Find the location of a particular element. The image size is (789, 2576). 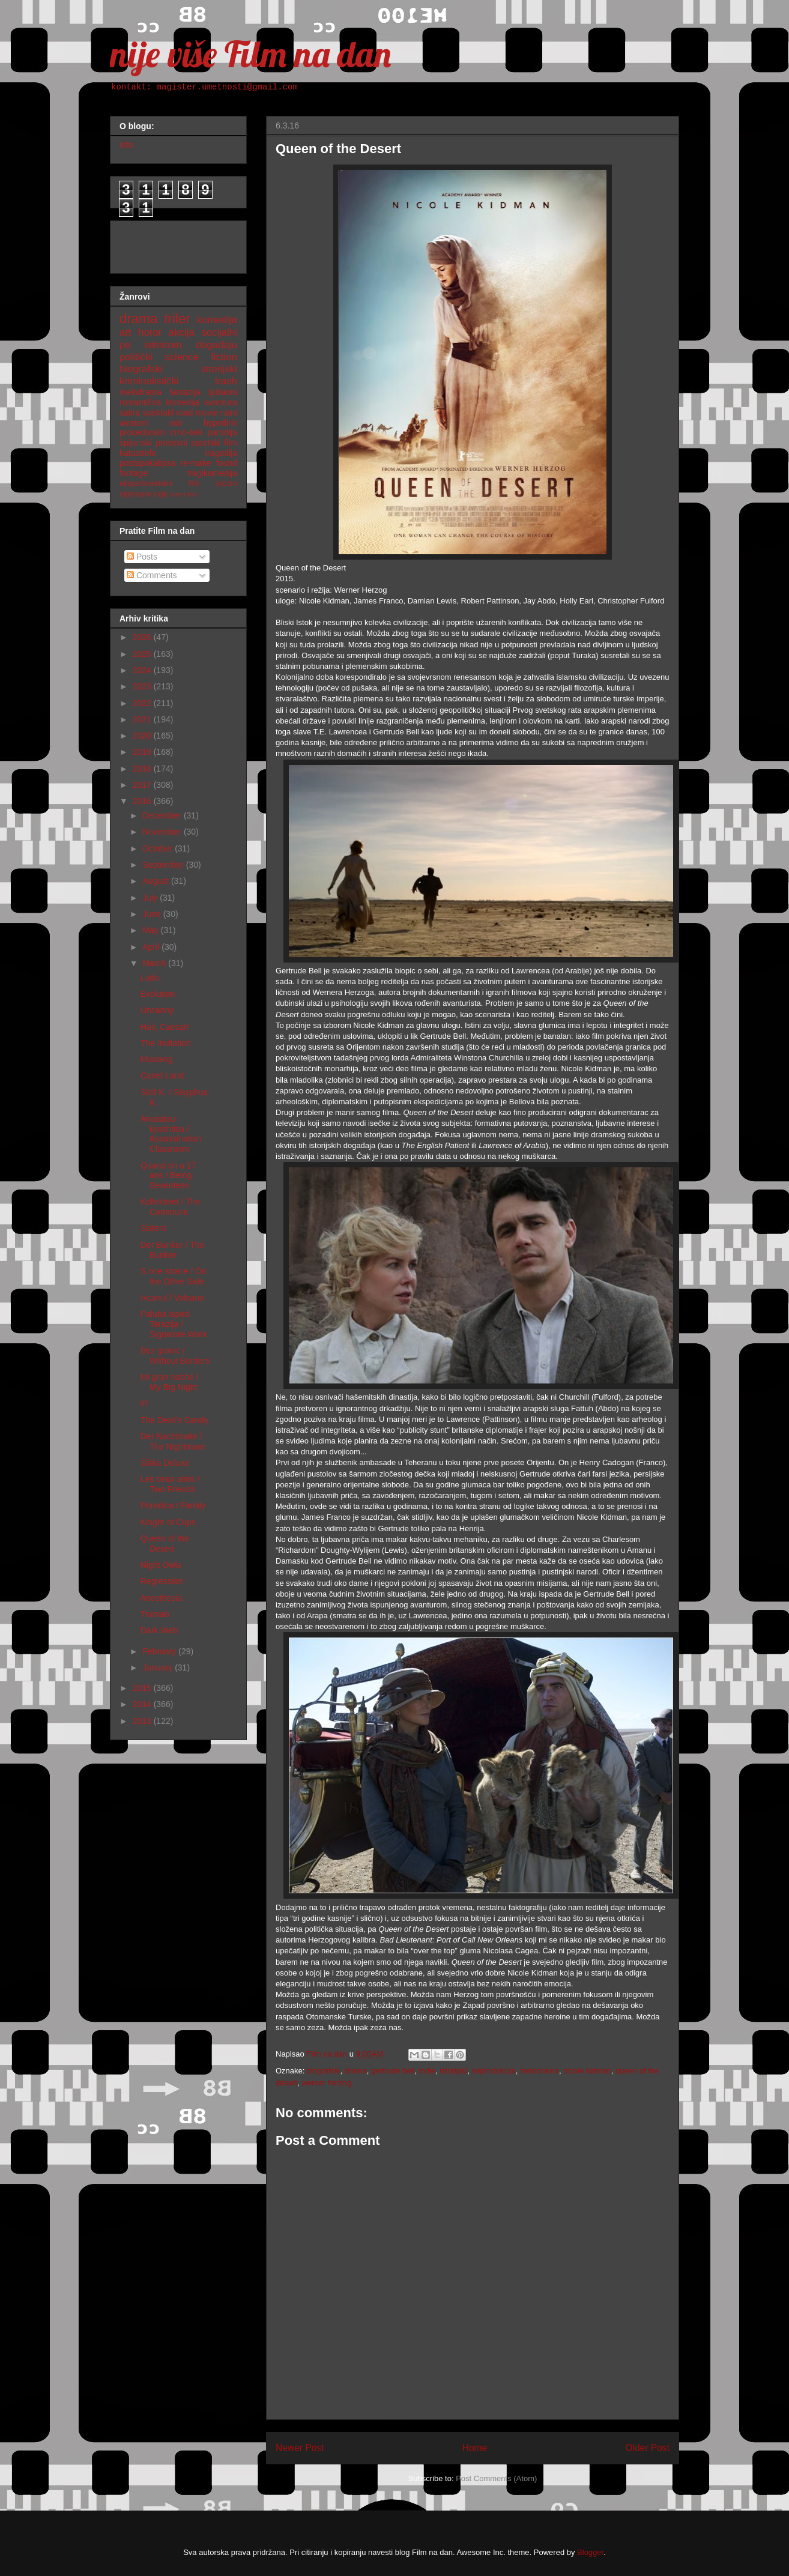

hyperlink is located at coordinates (220, 423).